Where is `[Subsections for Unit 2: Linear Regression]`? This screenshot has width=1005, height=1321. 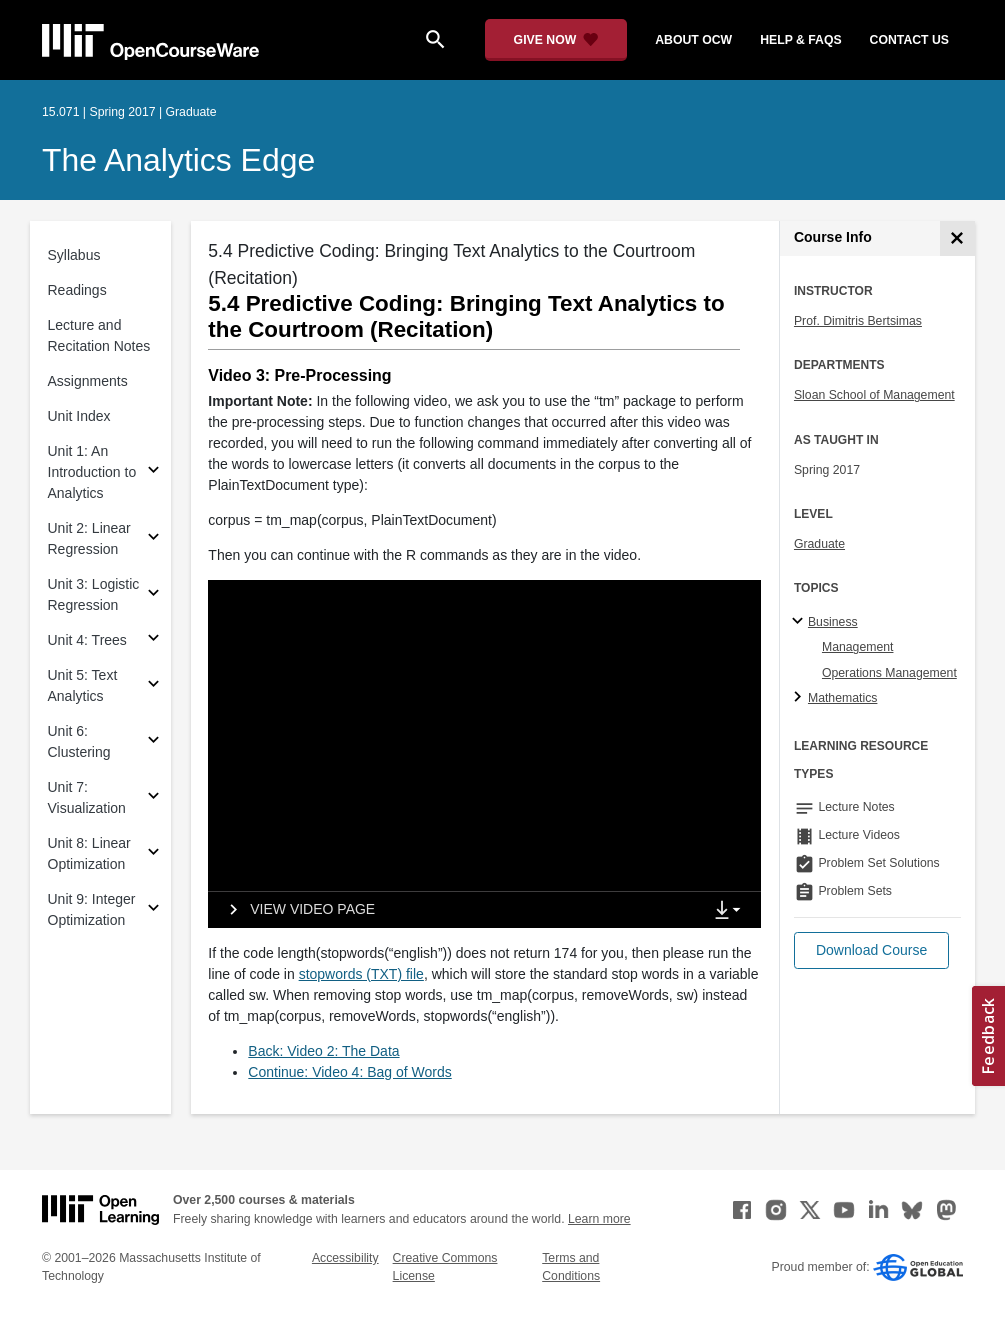
[Subsections for Unit 2: Linear Regression] is located at coordinates (153, 539).